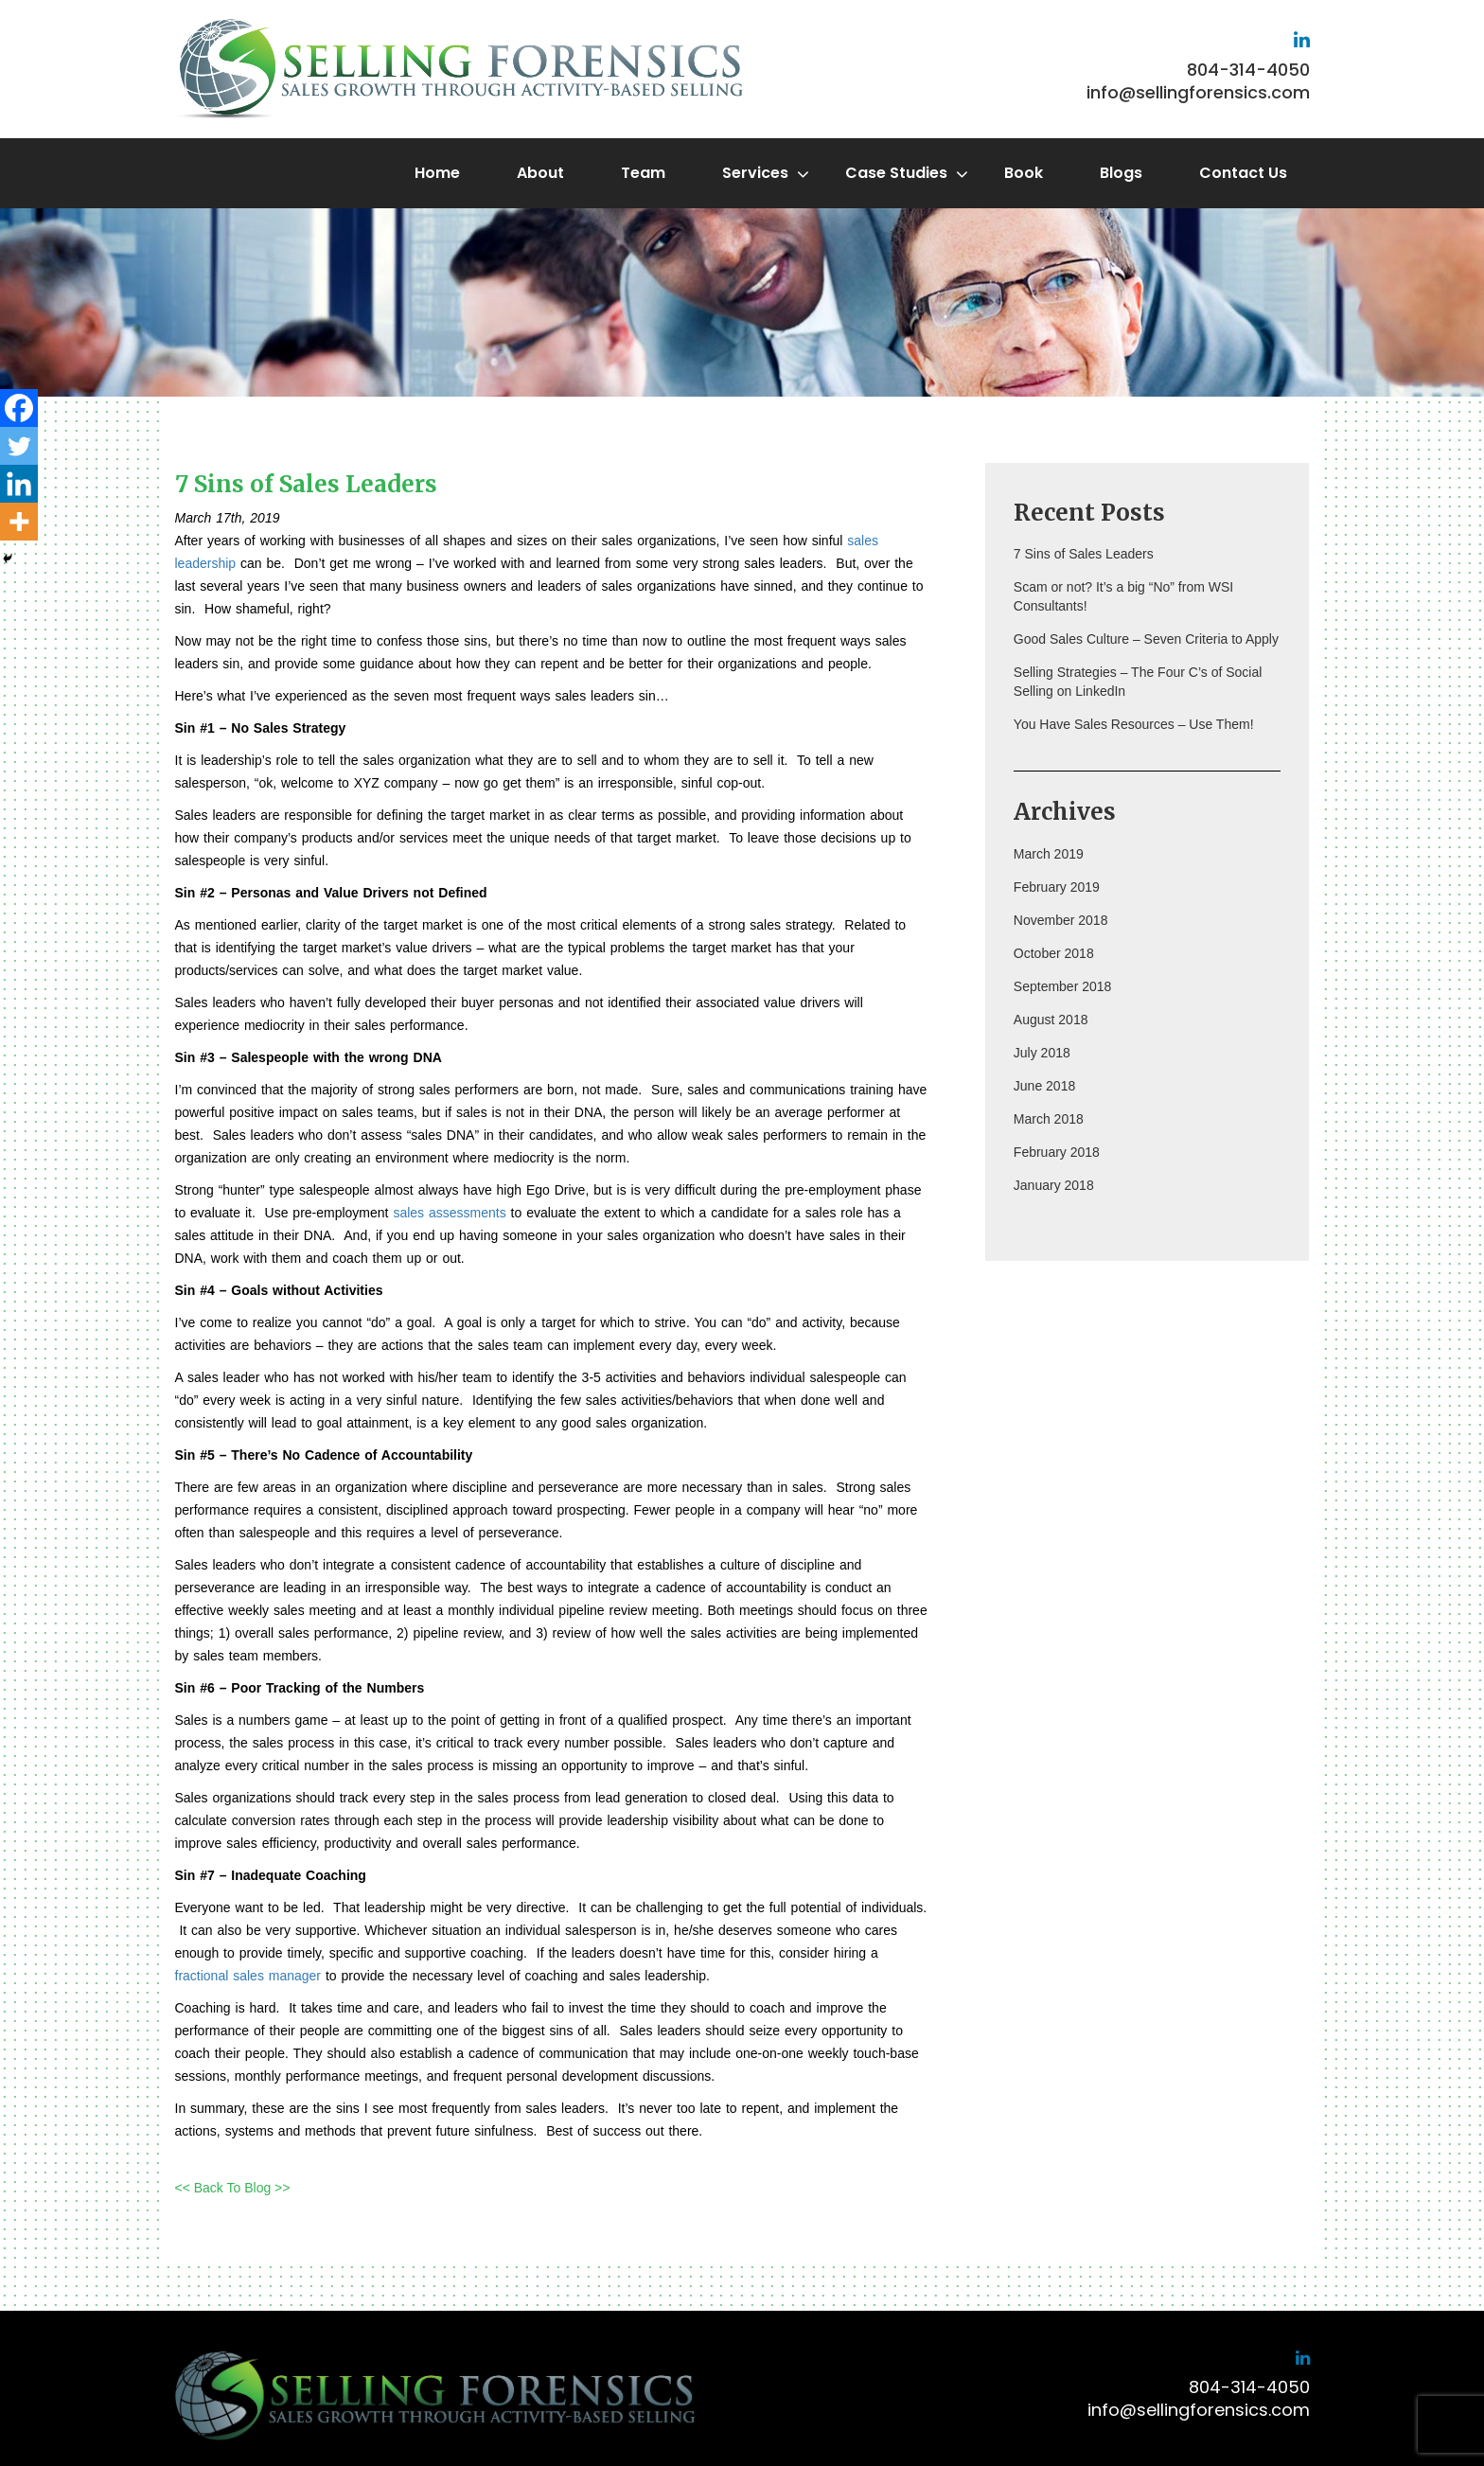 This screenshot has width=1484, height=2466. Describe the element at coordinates (449, 1212) in the screenshot. I see `sales assessments` at that location.